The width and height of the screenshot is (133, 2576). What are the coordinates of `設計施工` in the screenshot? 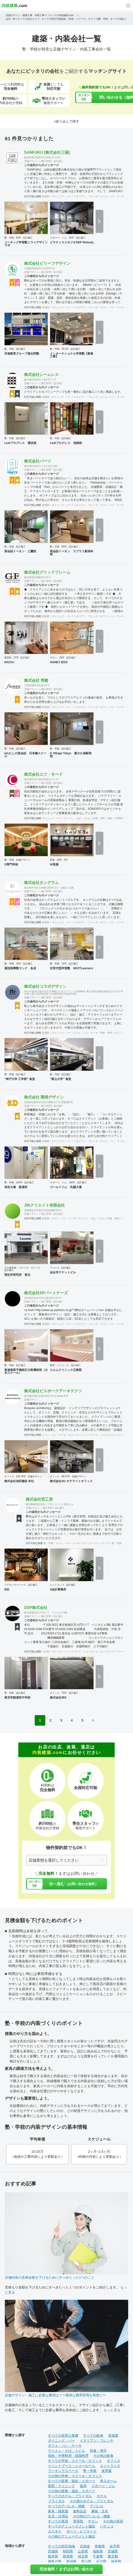 It's located at (58, 161).